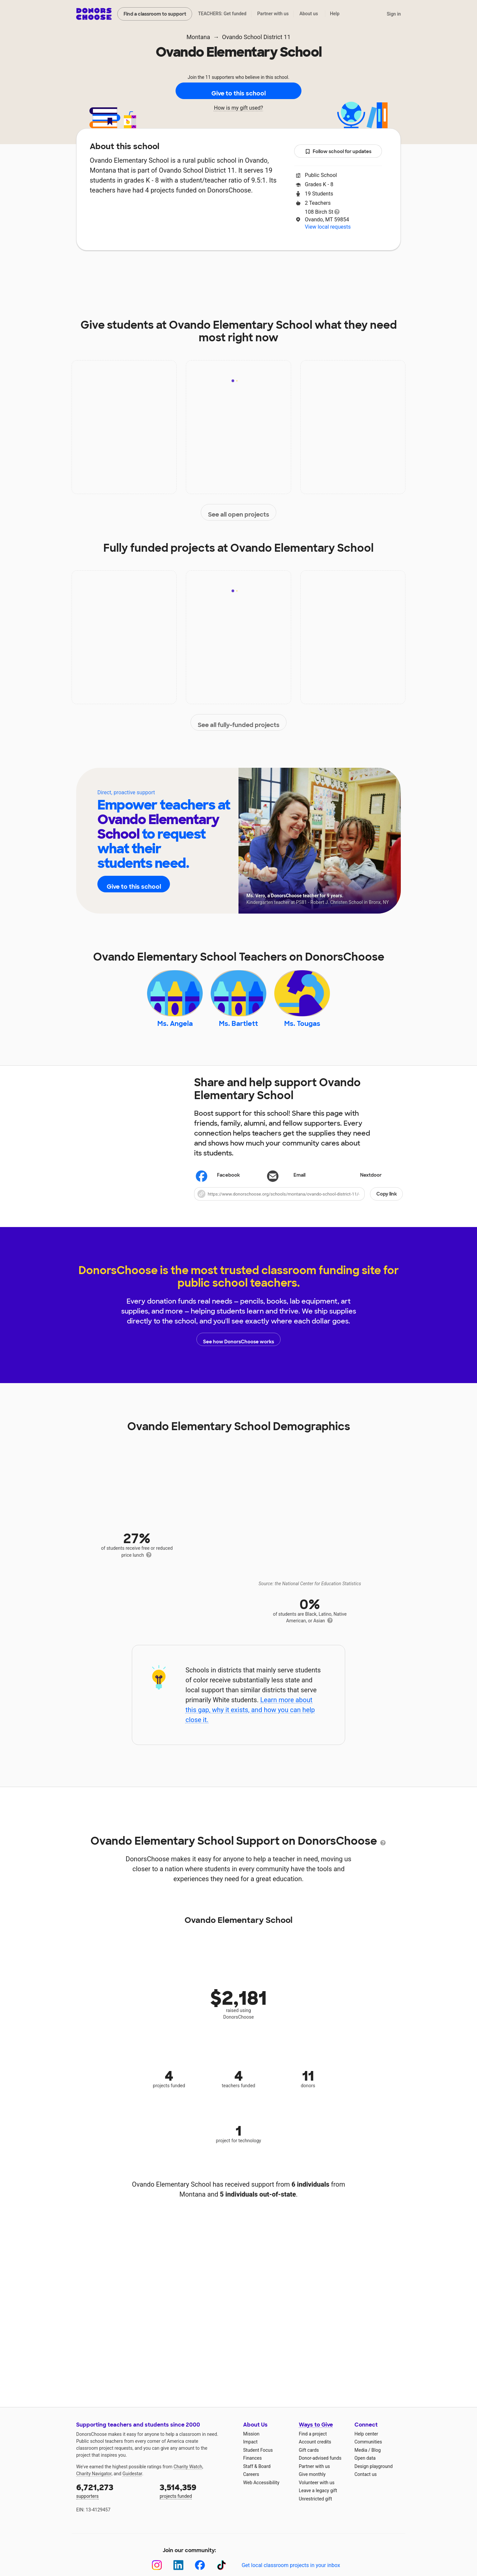  Describe the element at coordinates (335, 13) in the screenshot. I see `Help` at that location.